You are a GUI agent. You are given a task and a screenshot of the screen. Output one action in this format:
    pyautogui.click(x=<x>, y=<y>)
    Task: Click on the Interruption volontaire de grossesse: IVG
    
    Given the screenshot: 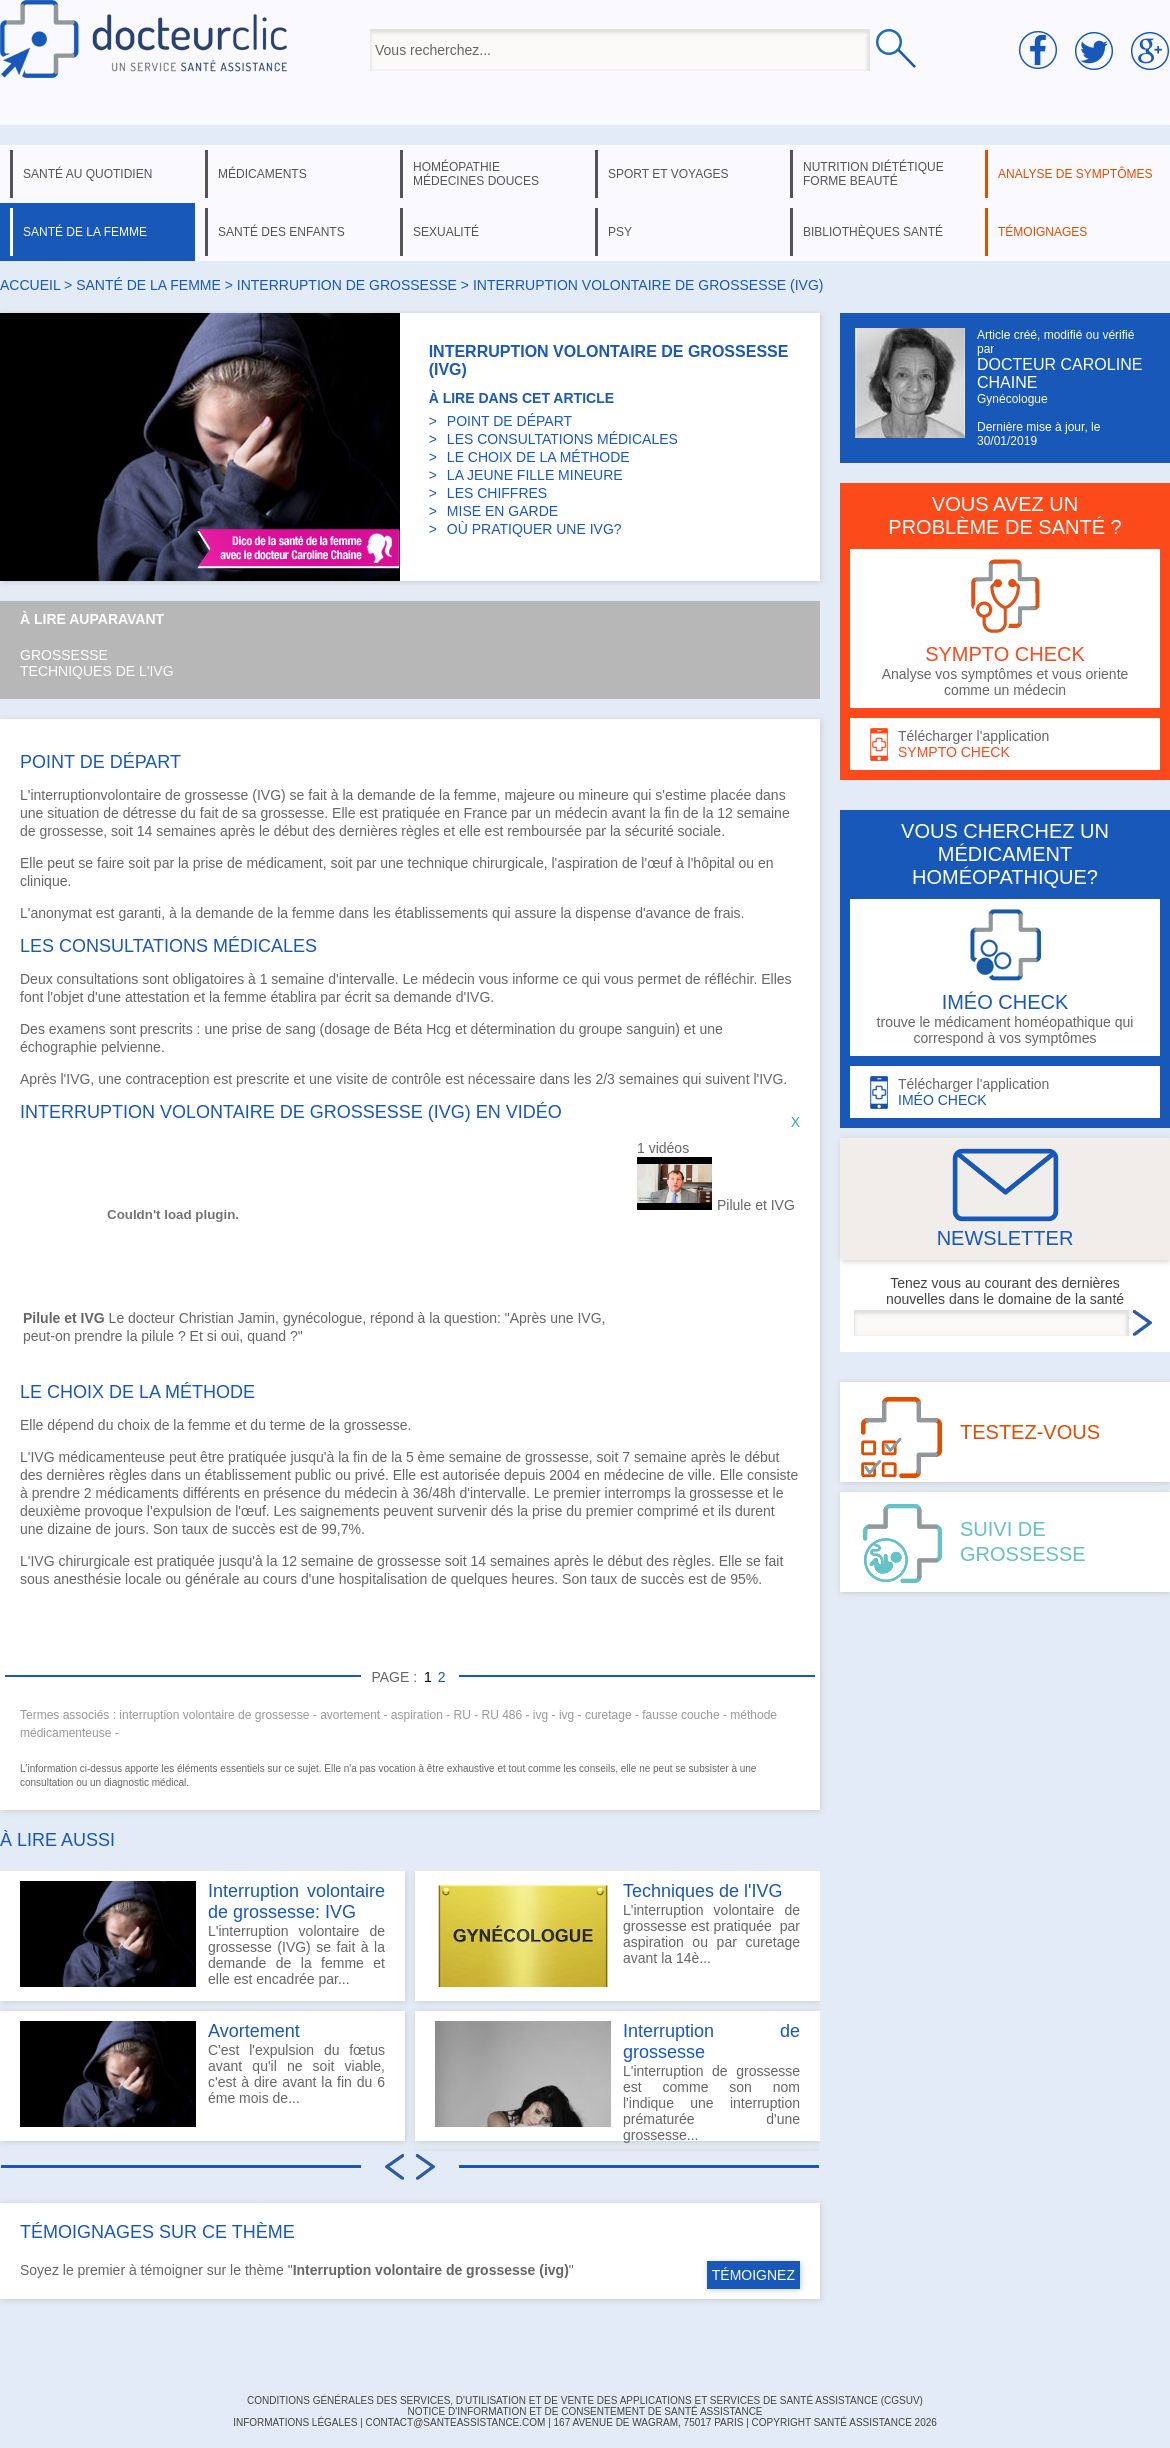 What is the action you would take?
    pyautogui.click(x=296, y=1901)
    